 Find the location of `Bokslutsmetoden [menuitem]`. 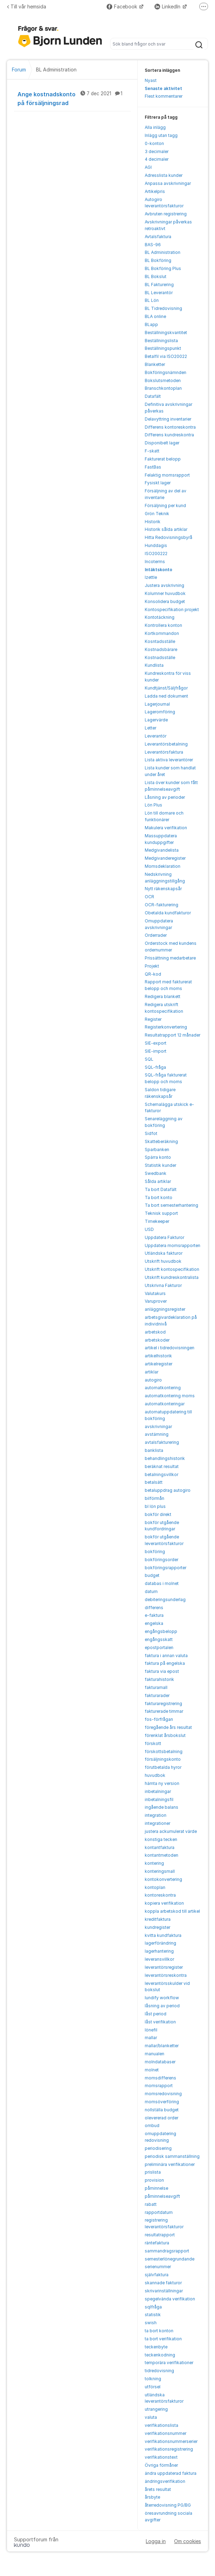

Bokslutsmetoden [menuitem] is located at coordinates (163, 380).